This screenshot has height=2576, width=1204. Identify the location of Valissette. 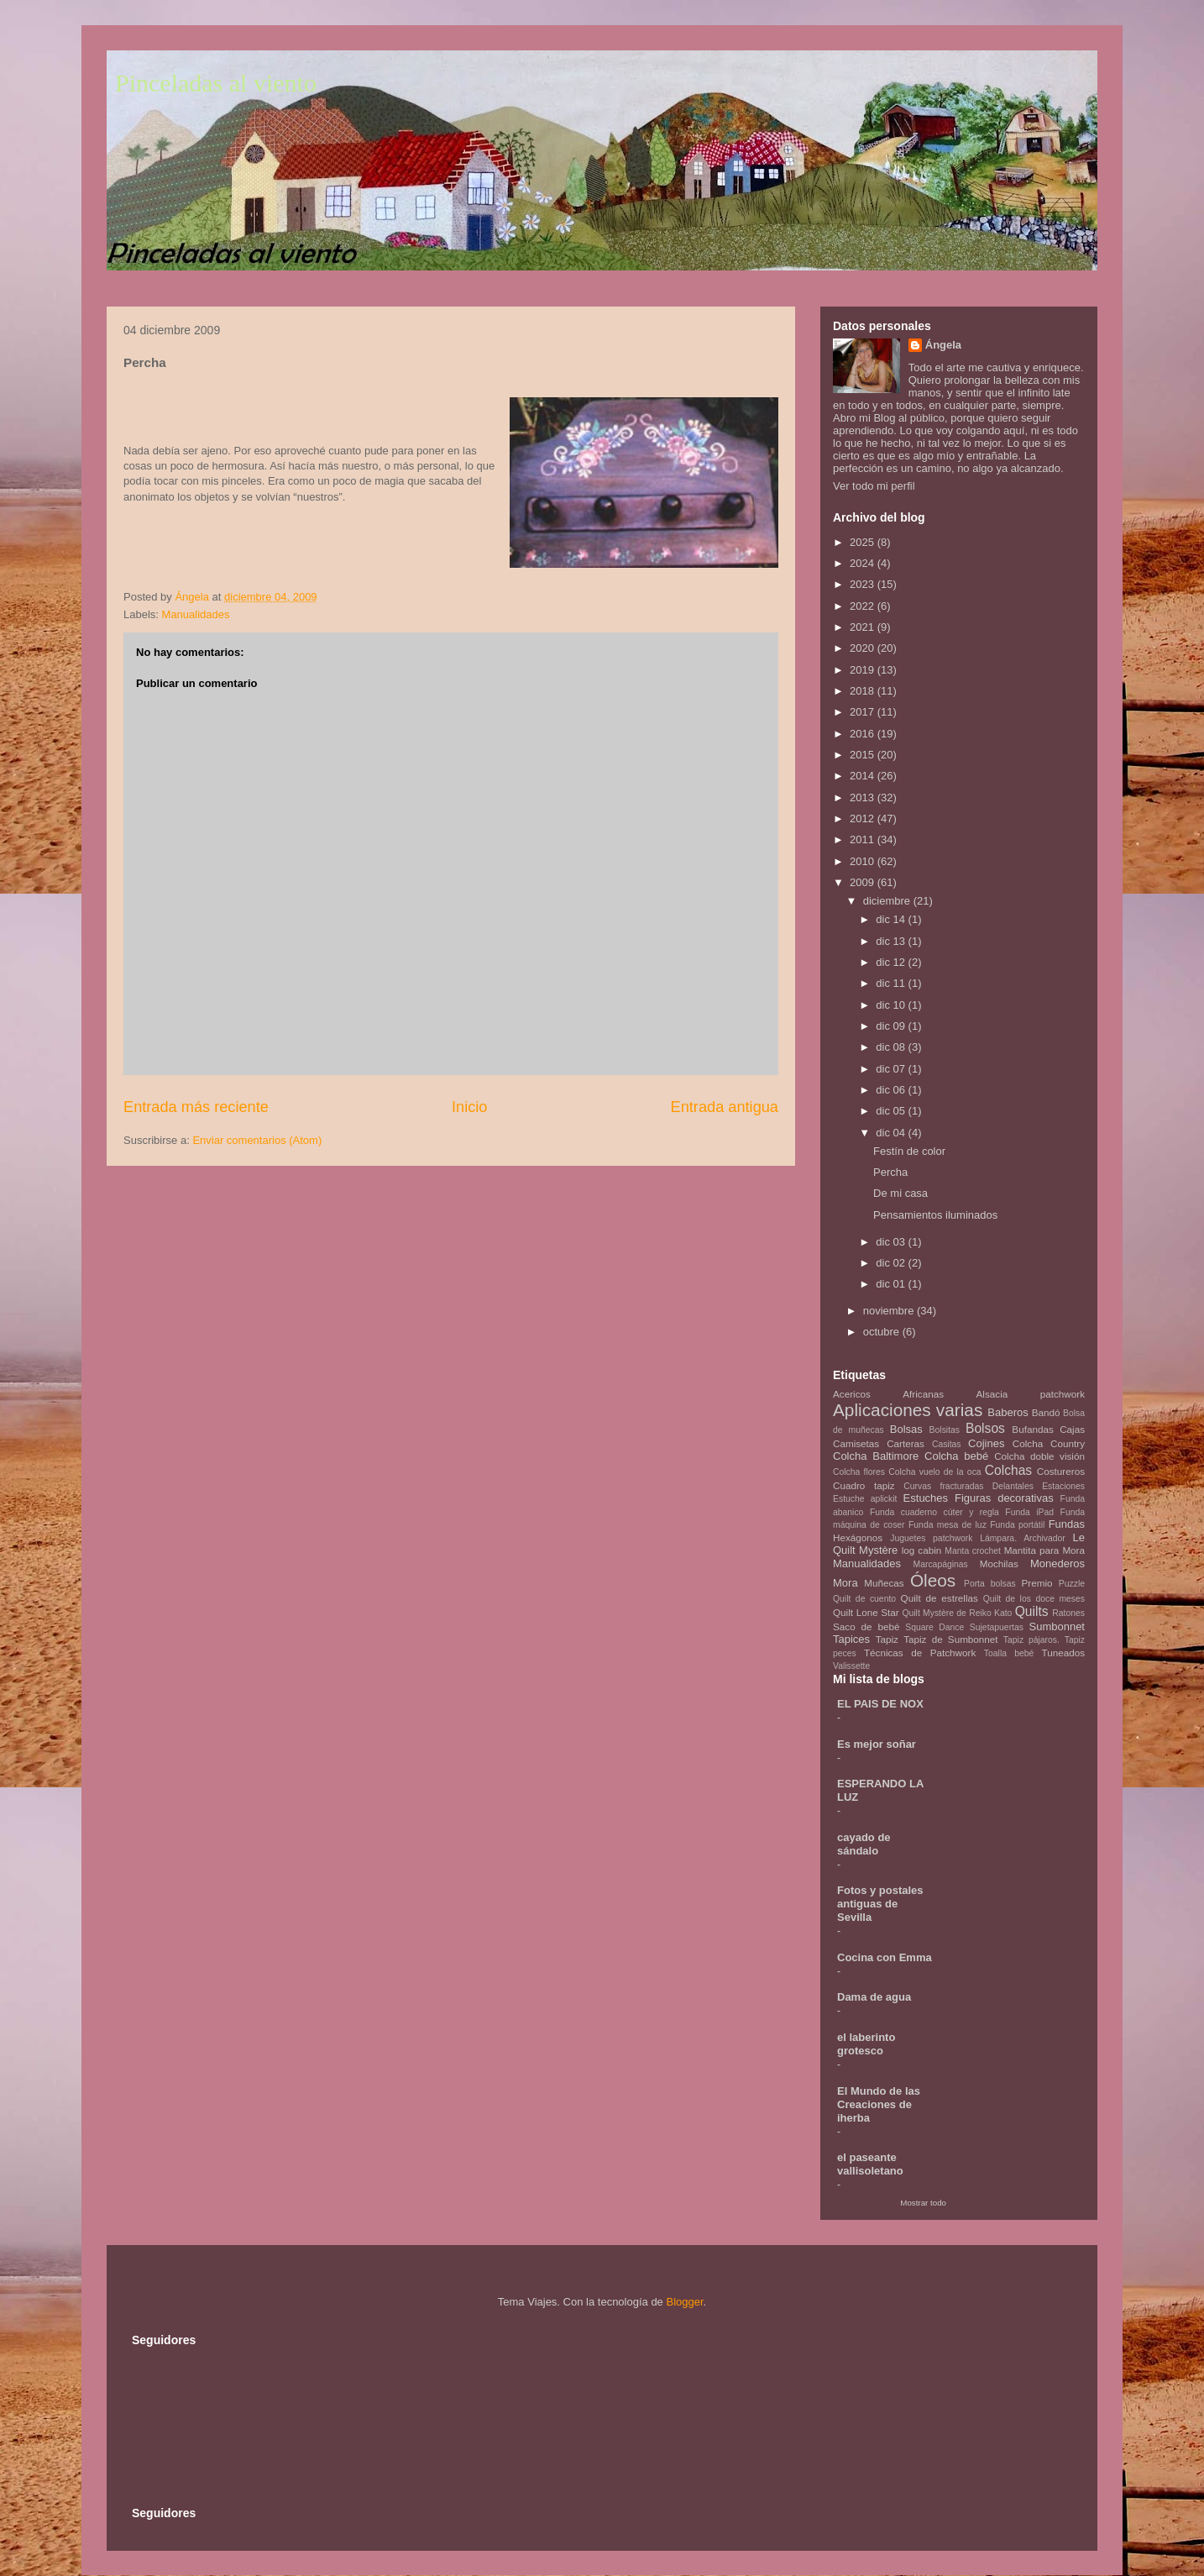
(851, 1666).